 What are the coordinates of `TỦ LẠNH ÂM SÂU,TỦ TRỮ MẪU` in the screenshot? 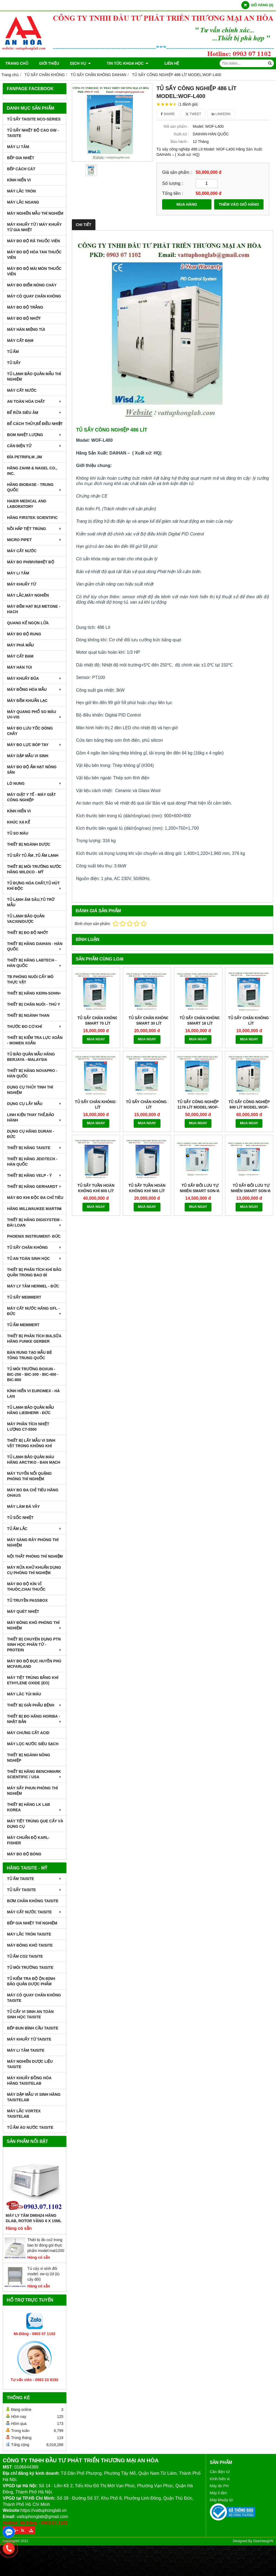 It's located at (30, 902).